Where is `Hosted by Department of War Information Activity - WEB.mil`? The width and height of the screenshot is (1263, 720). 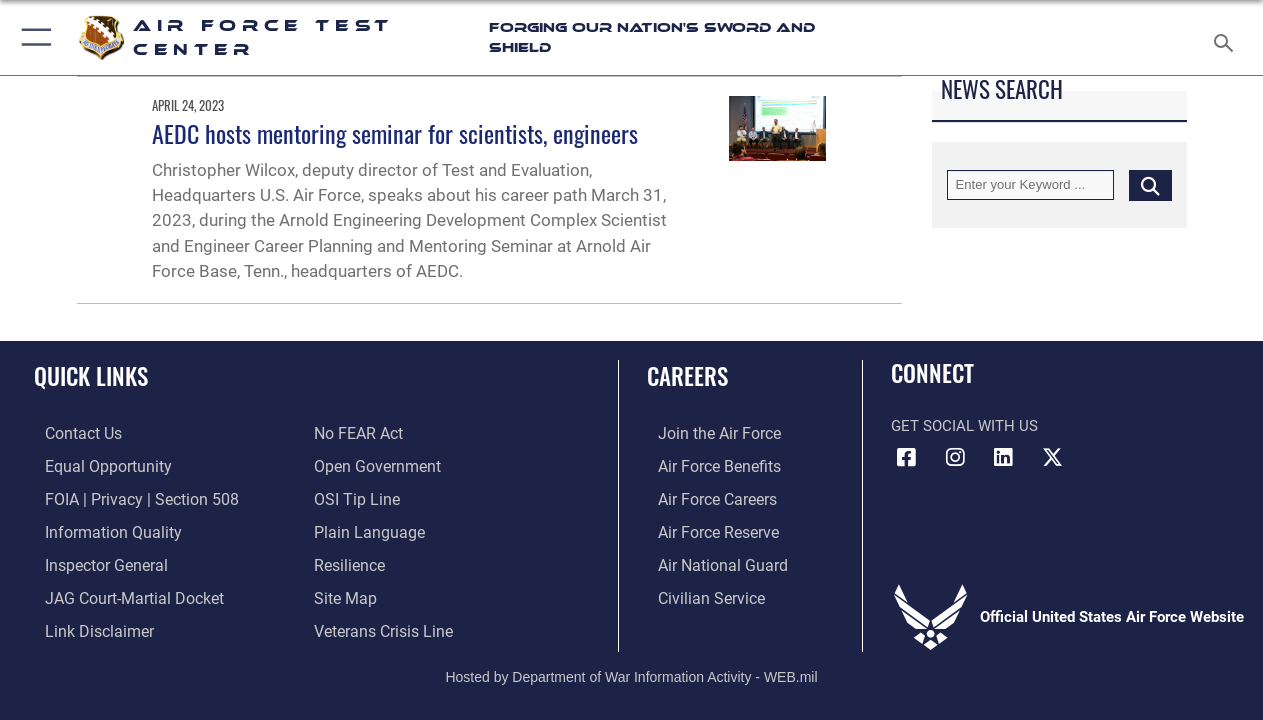
Hosted by Department of War Information Activity - WEB.mil is located at coordinates (631, 670).